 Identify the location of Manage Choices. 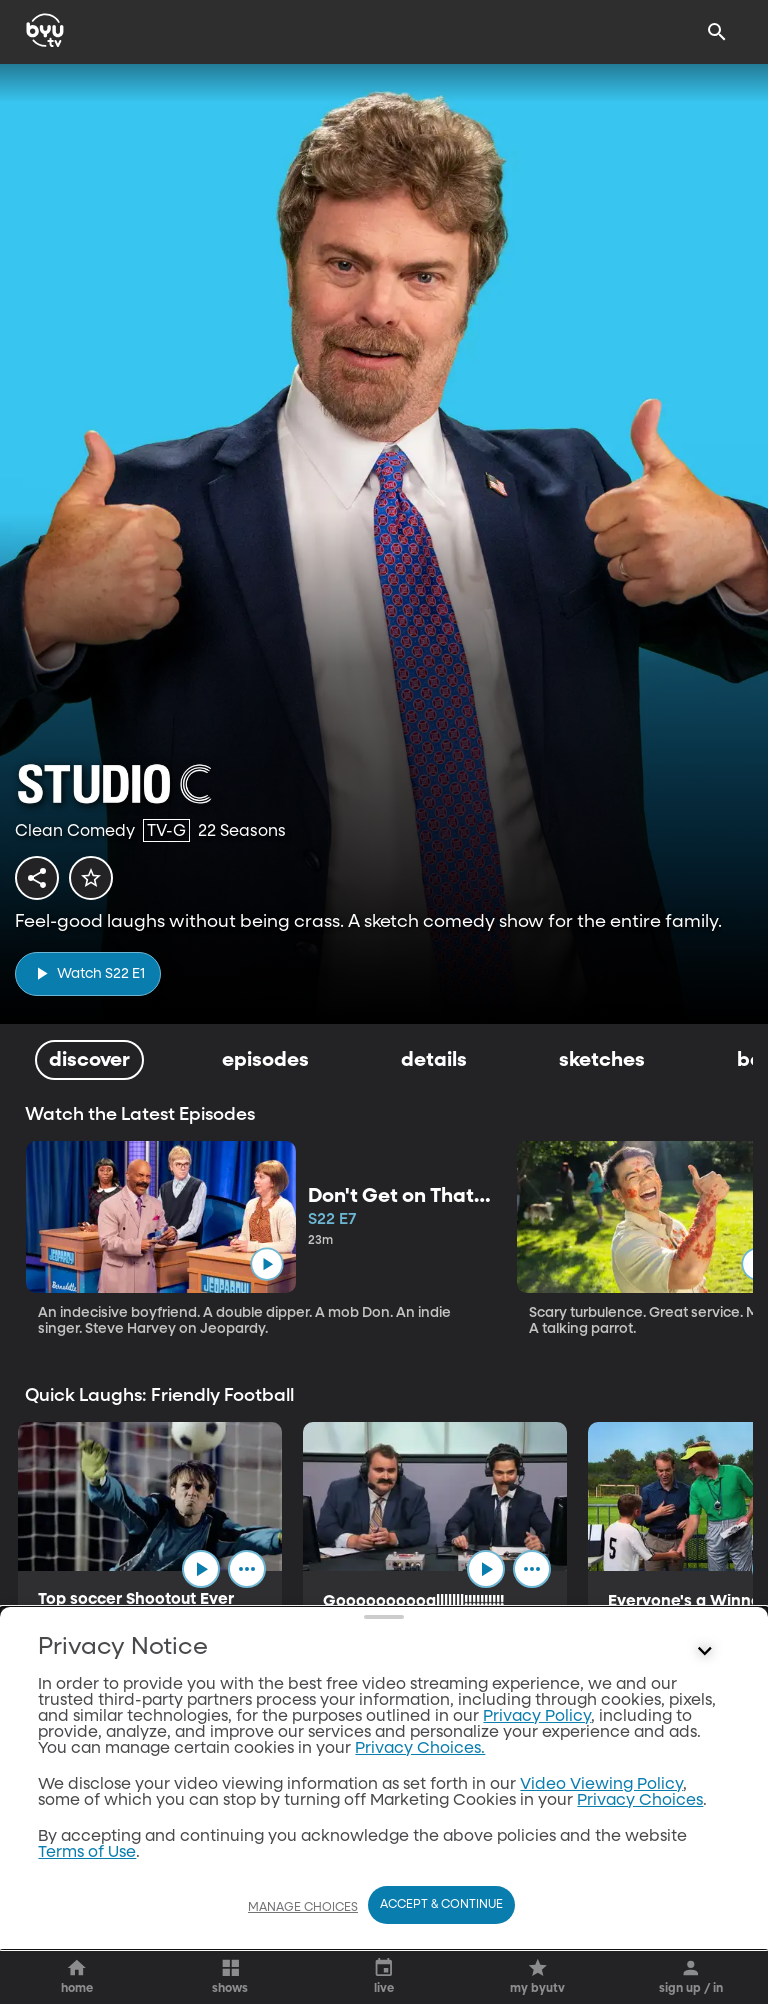
(303, 1920).